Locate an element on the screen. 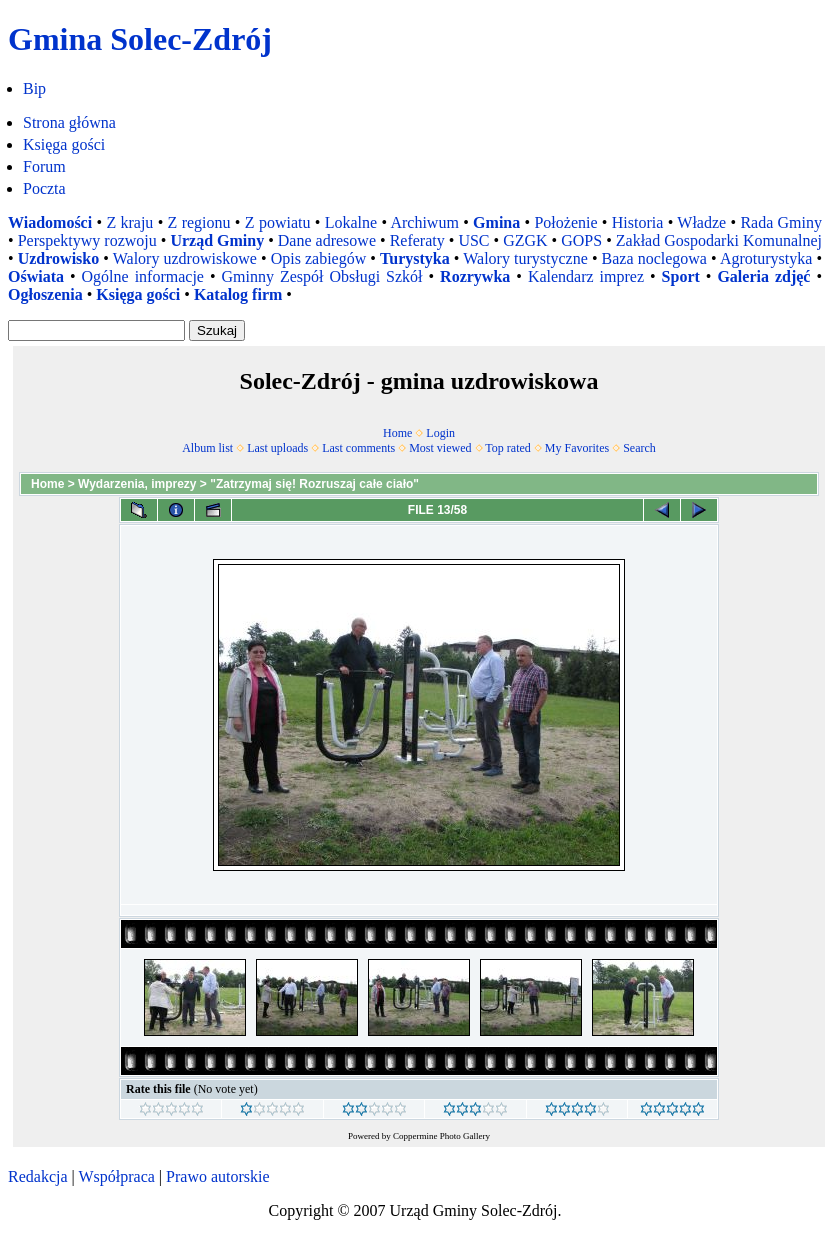 This screenshot has height=1254, width=830. Top rated is located at coordinates (507, 448).